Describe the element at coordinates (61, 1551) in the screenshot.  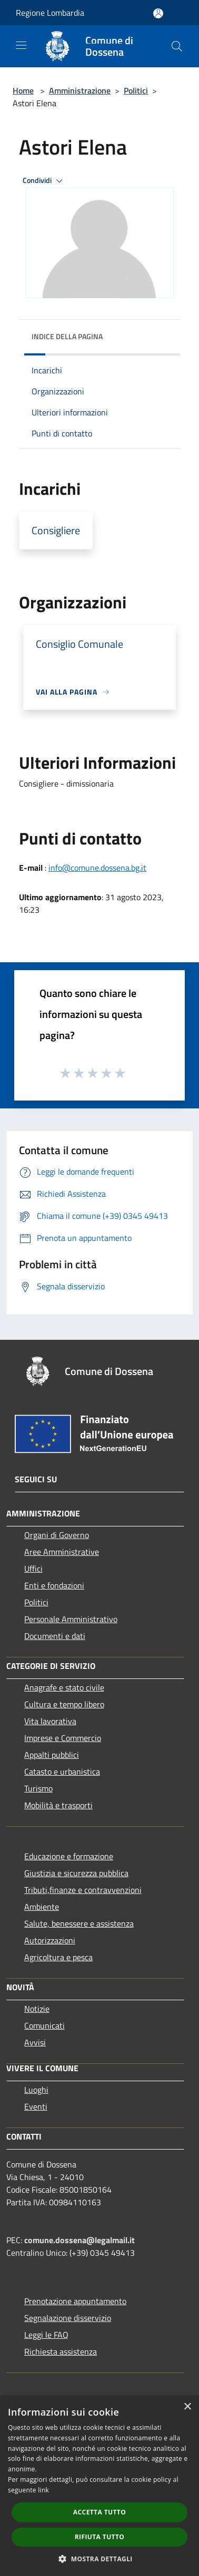
I see `Aree Amministrative` at that location.